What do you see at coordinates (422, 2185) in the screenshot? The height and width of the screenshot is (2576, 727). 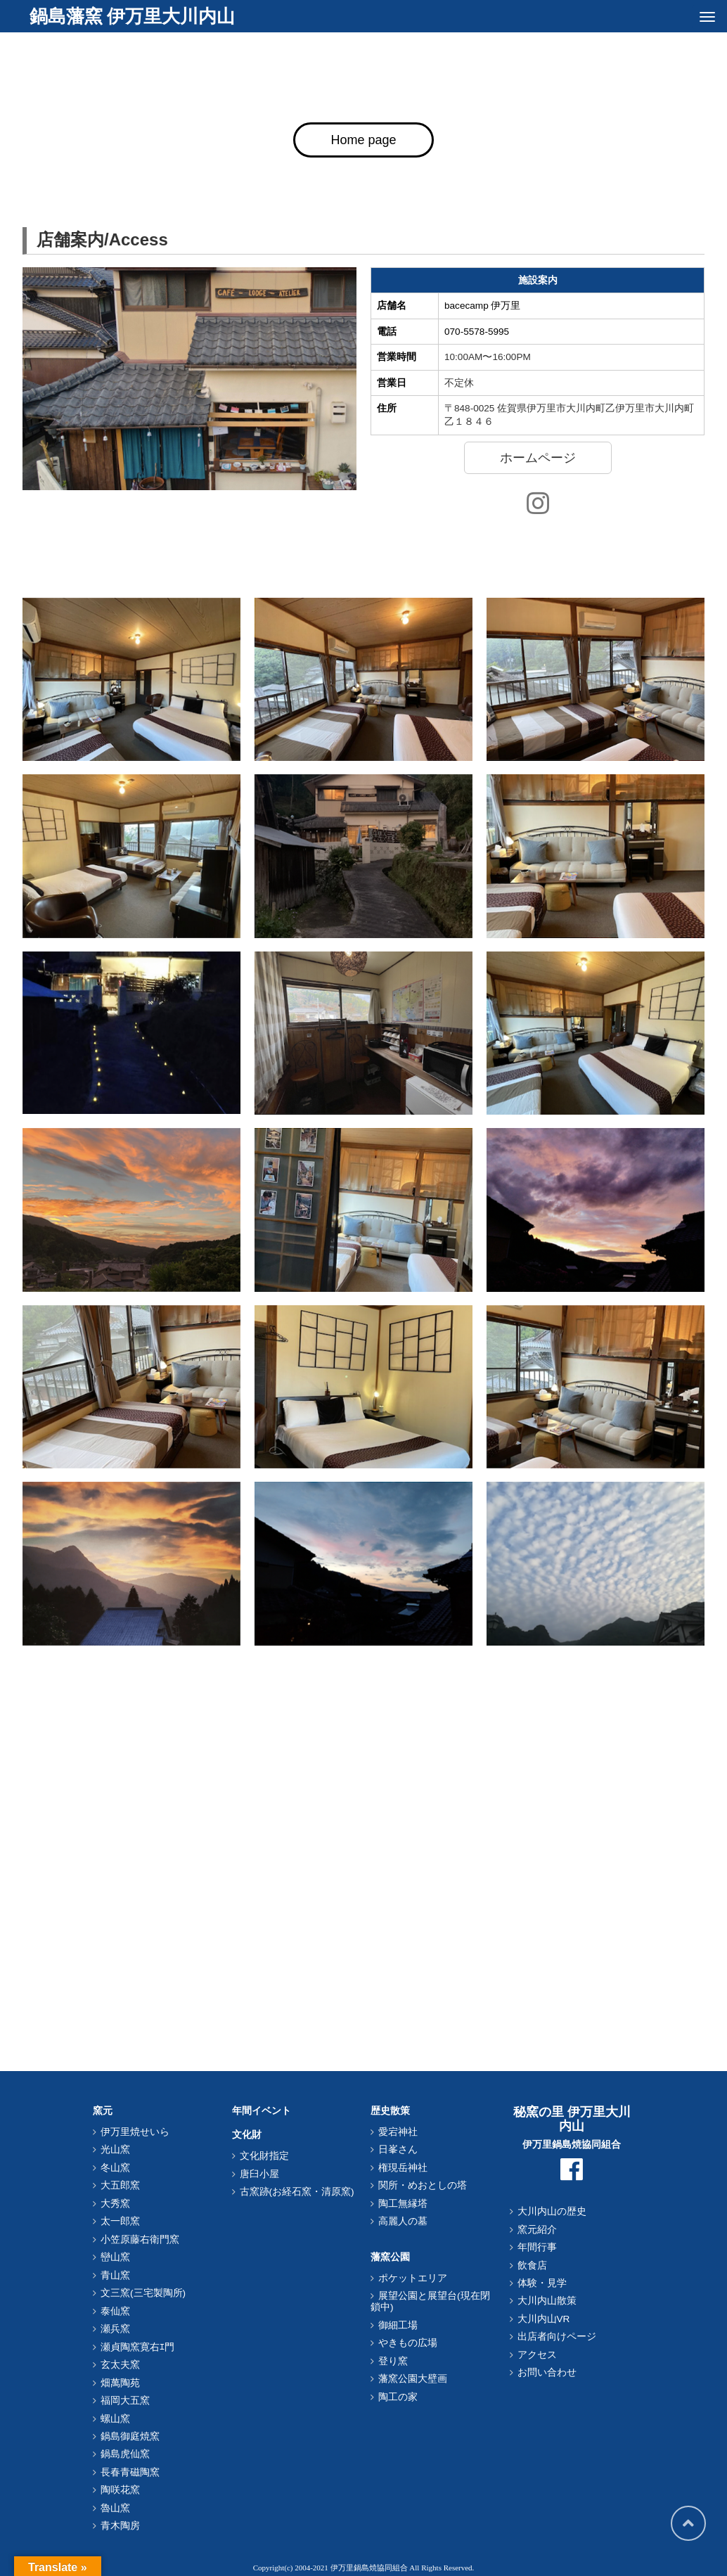 I see `関所・めおとしの塔` at bounding box center [422, 2185].